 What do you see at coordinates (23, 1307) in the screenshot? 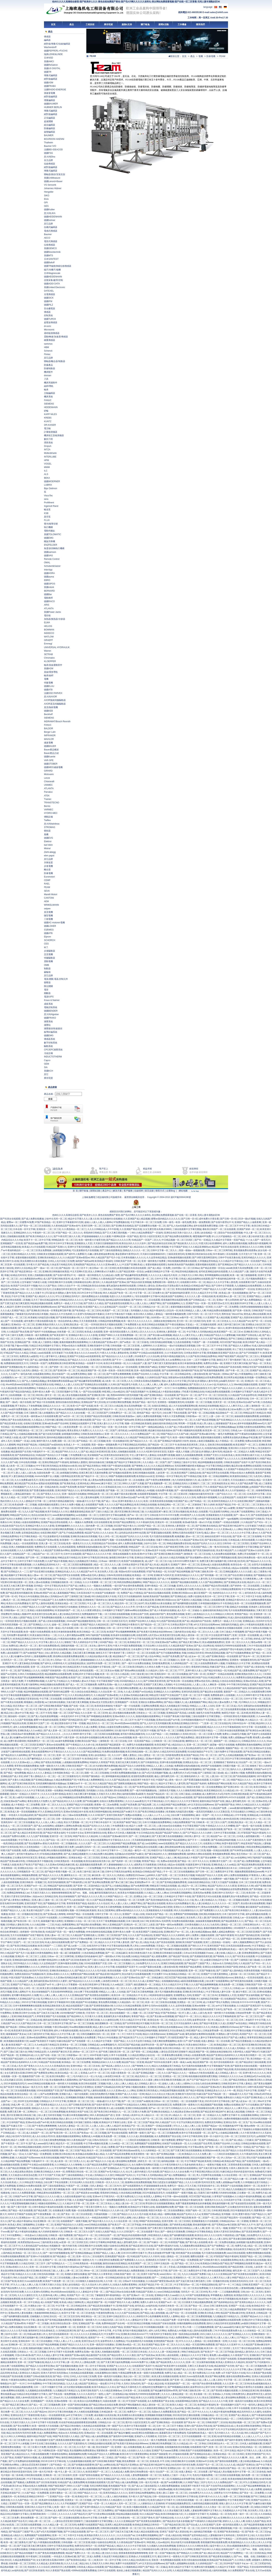
I see `亚洲中文hd无码` at bounding box center [23, 1307].